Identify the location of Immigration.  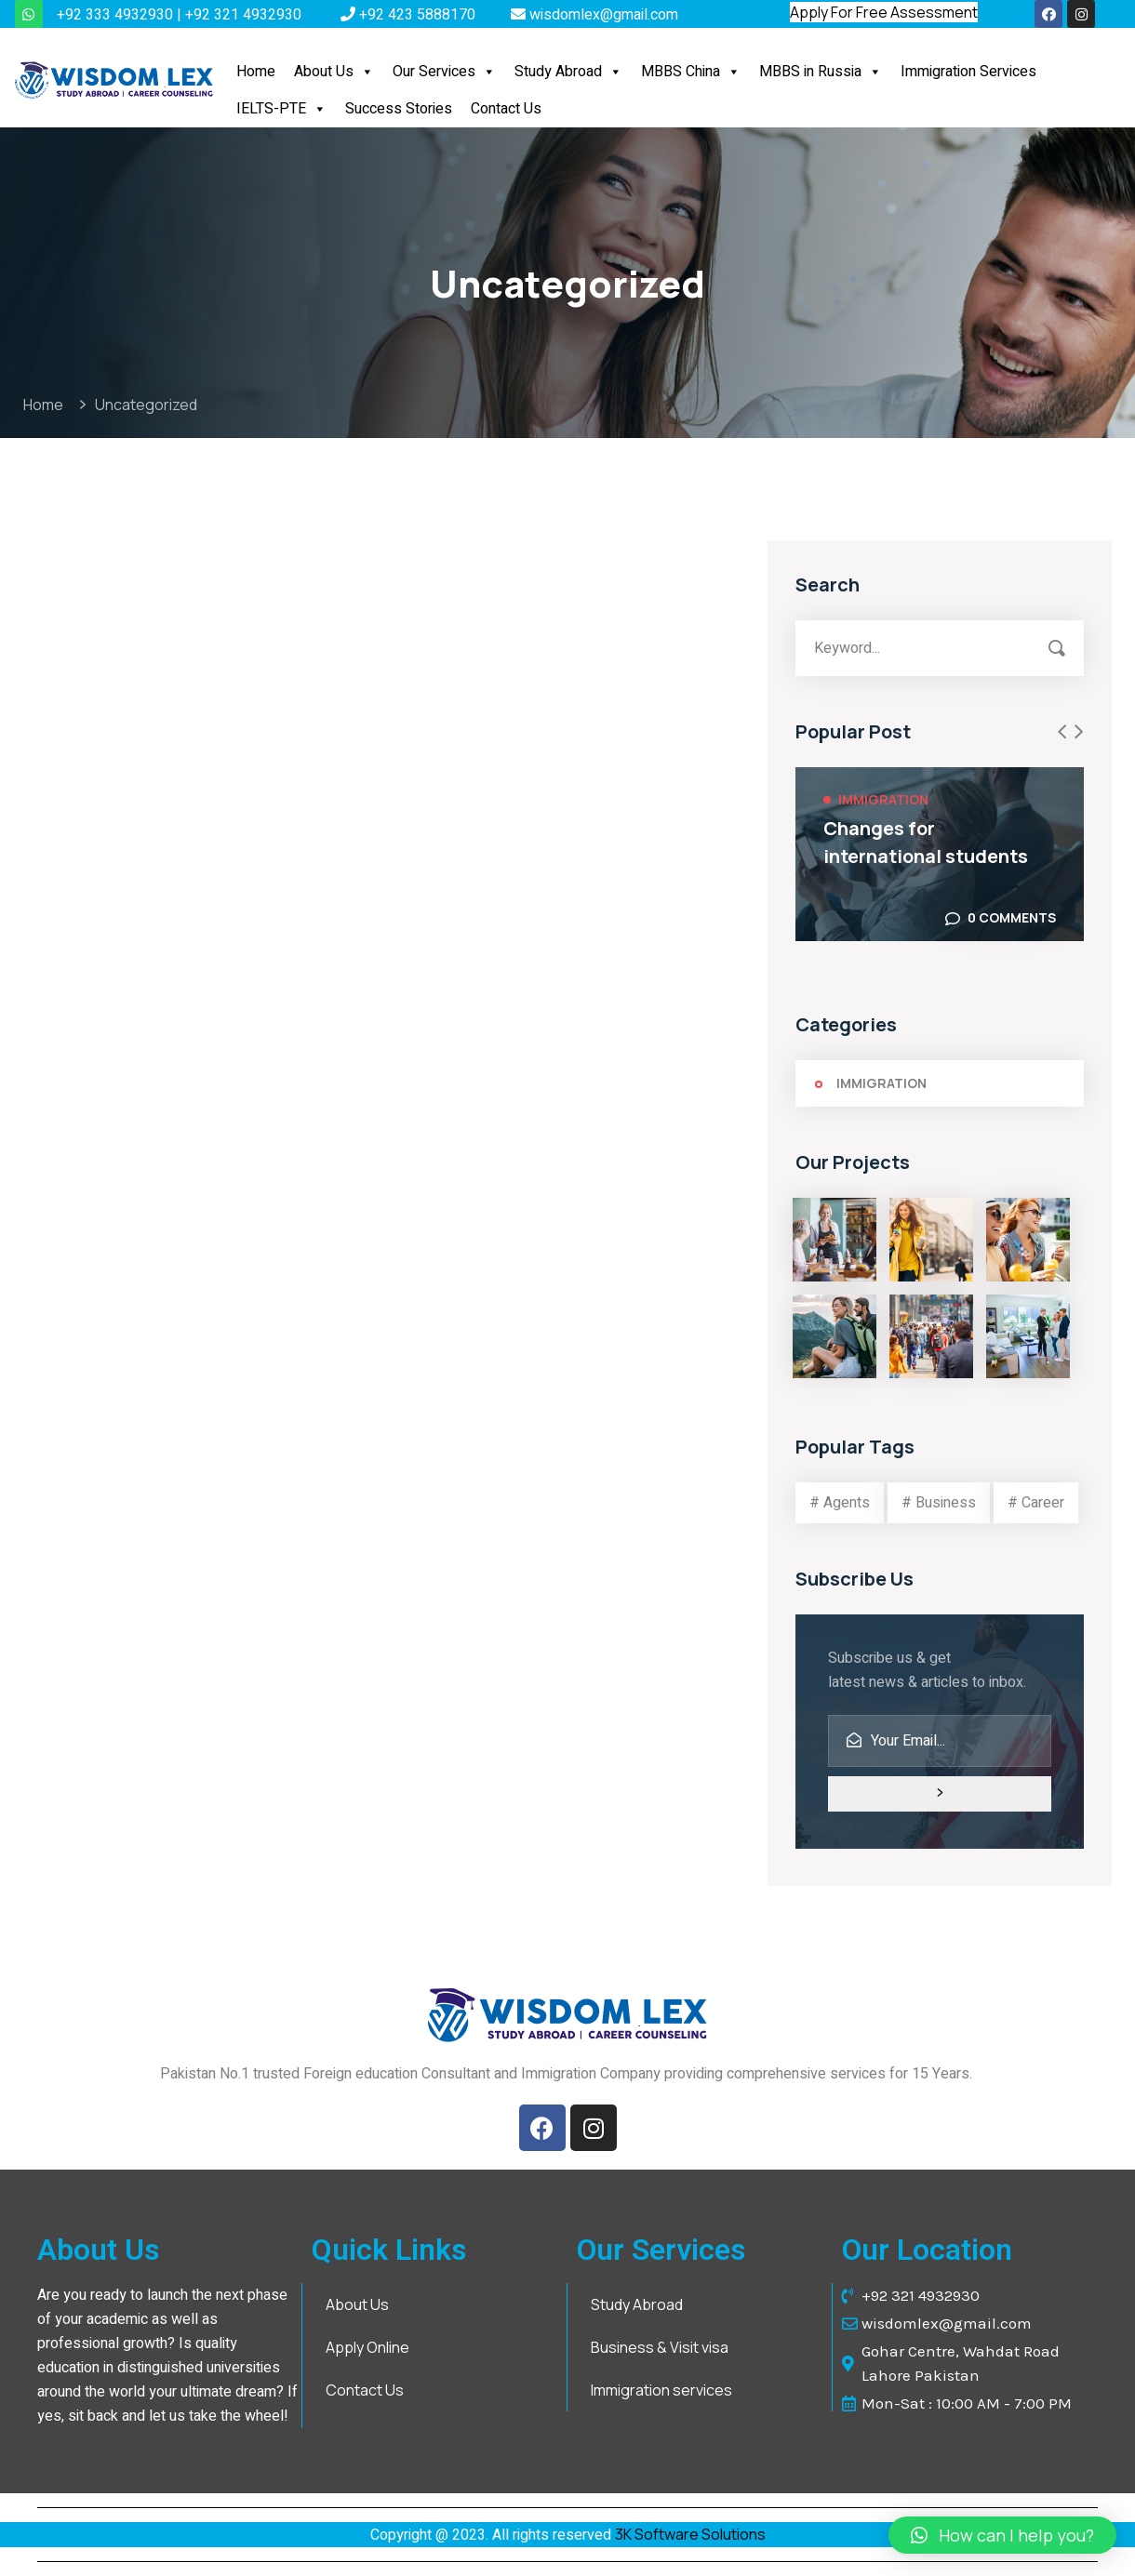
(883, 799).